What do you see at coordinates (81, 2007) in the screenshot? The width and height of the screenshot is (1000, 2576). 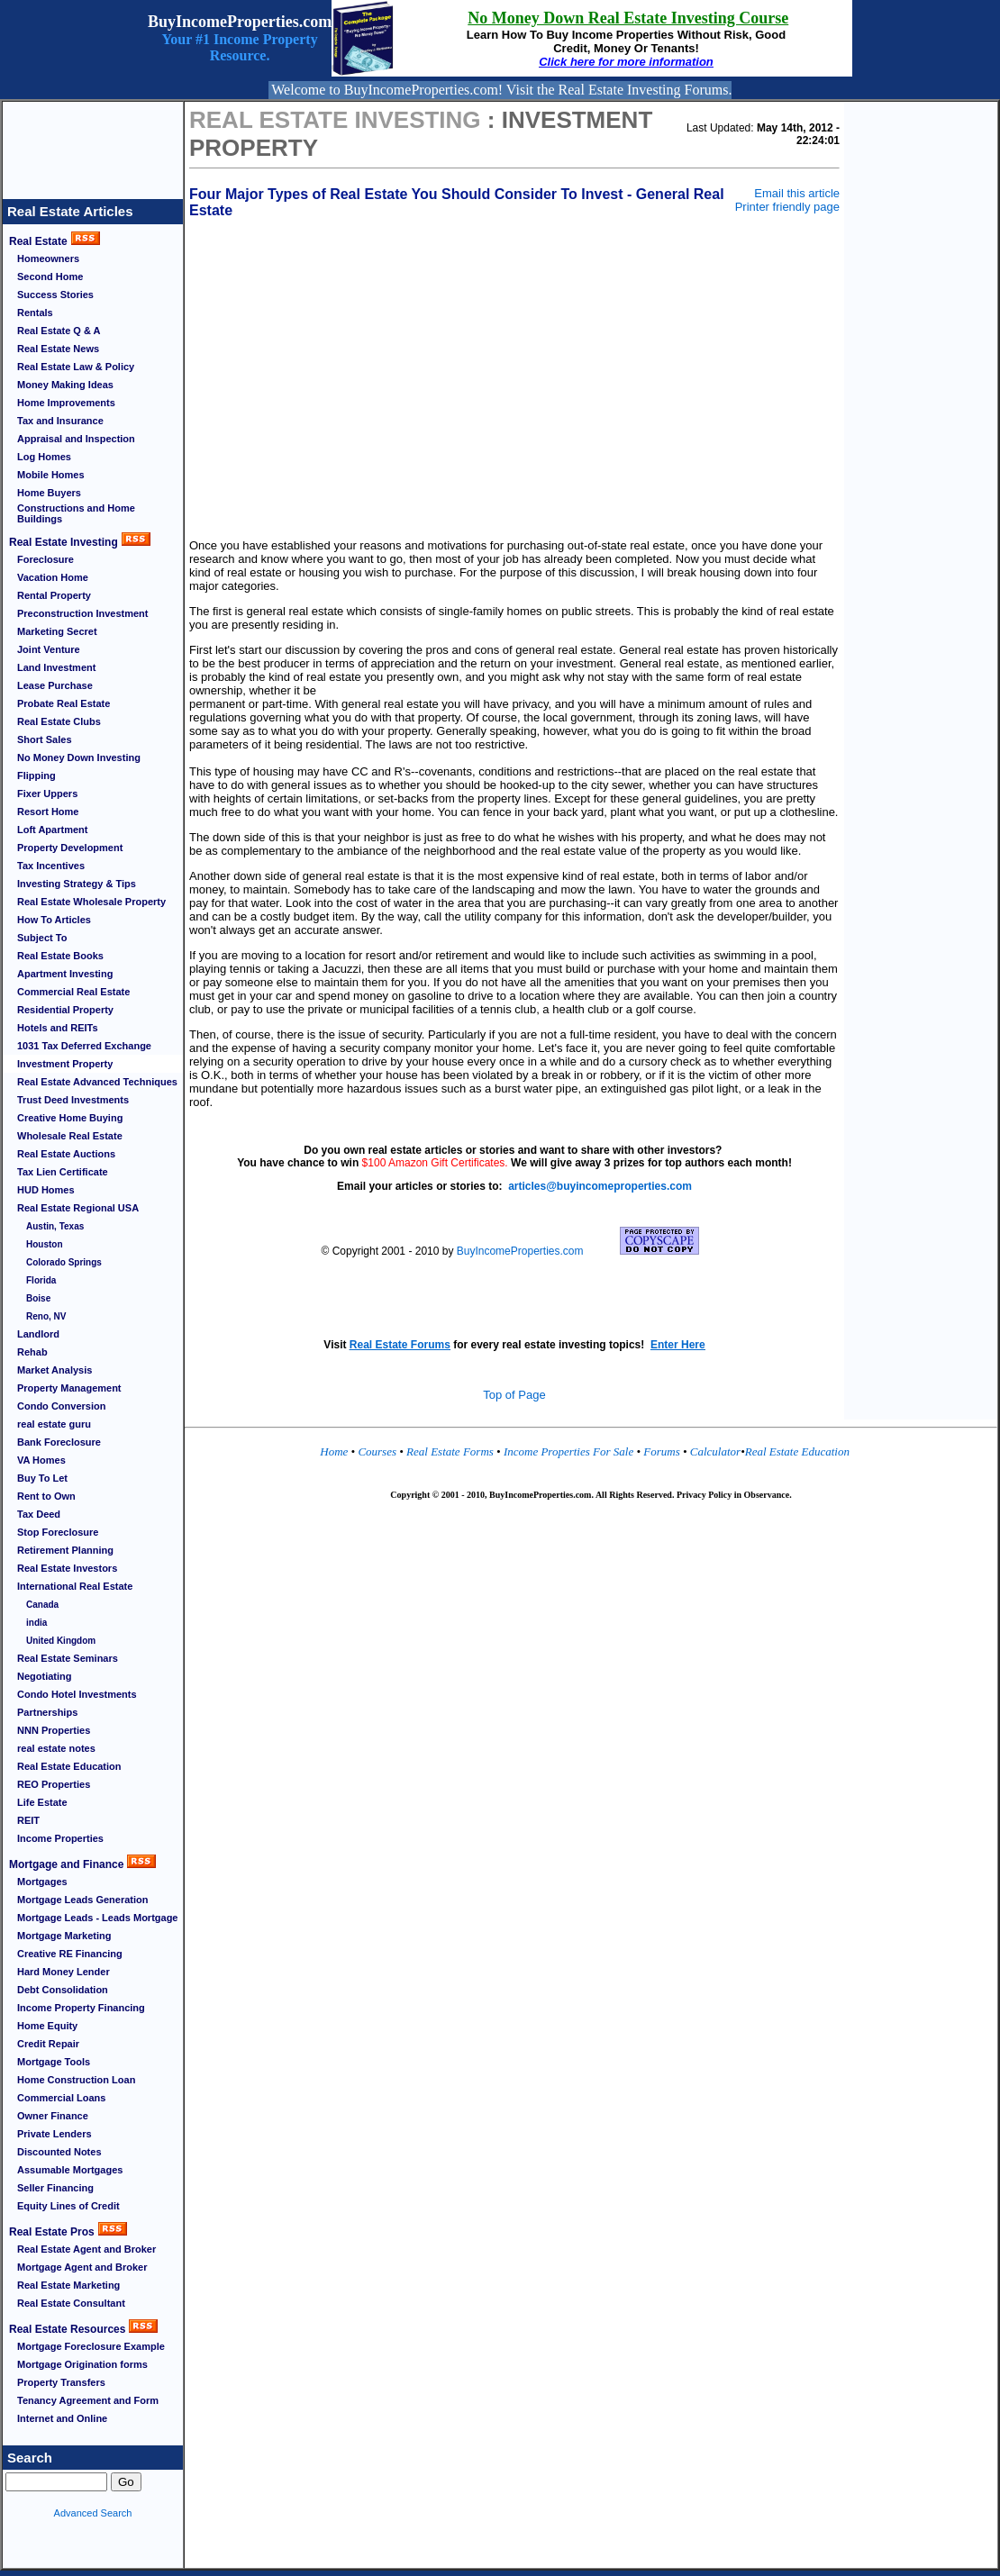 I see `Income Property Financing` at bounding box center [81, 2007].